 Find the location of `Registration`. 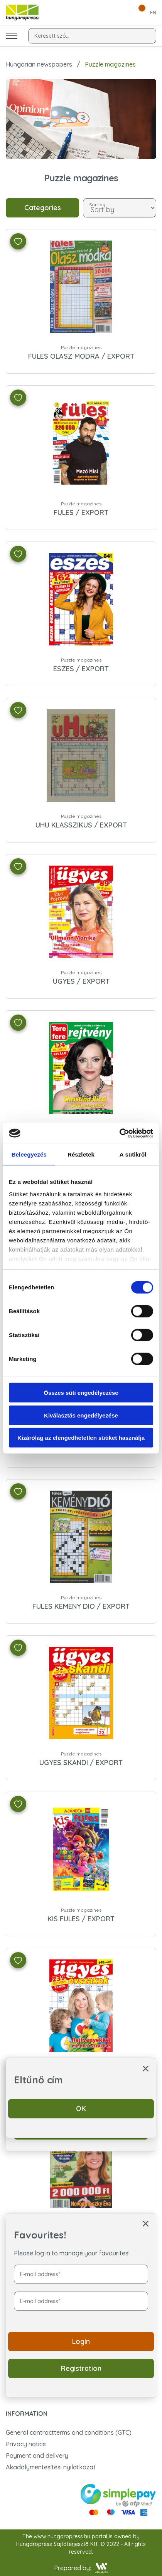

Registration is located at coordinates (81, 2368).